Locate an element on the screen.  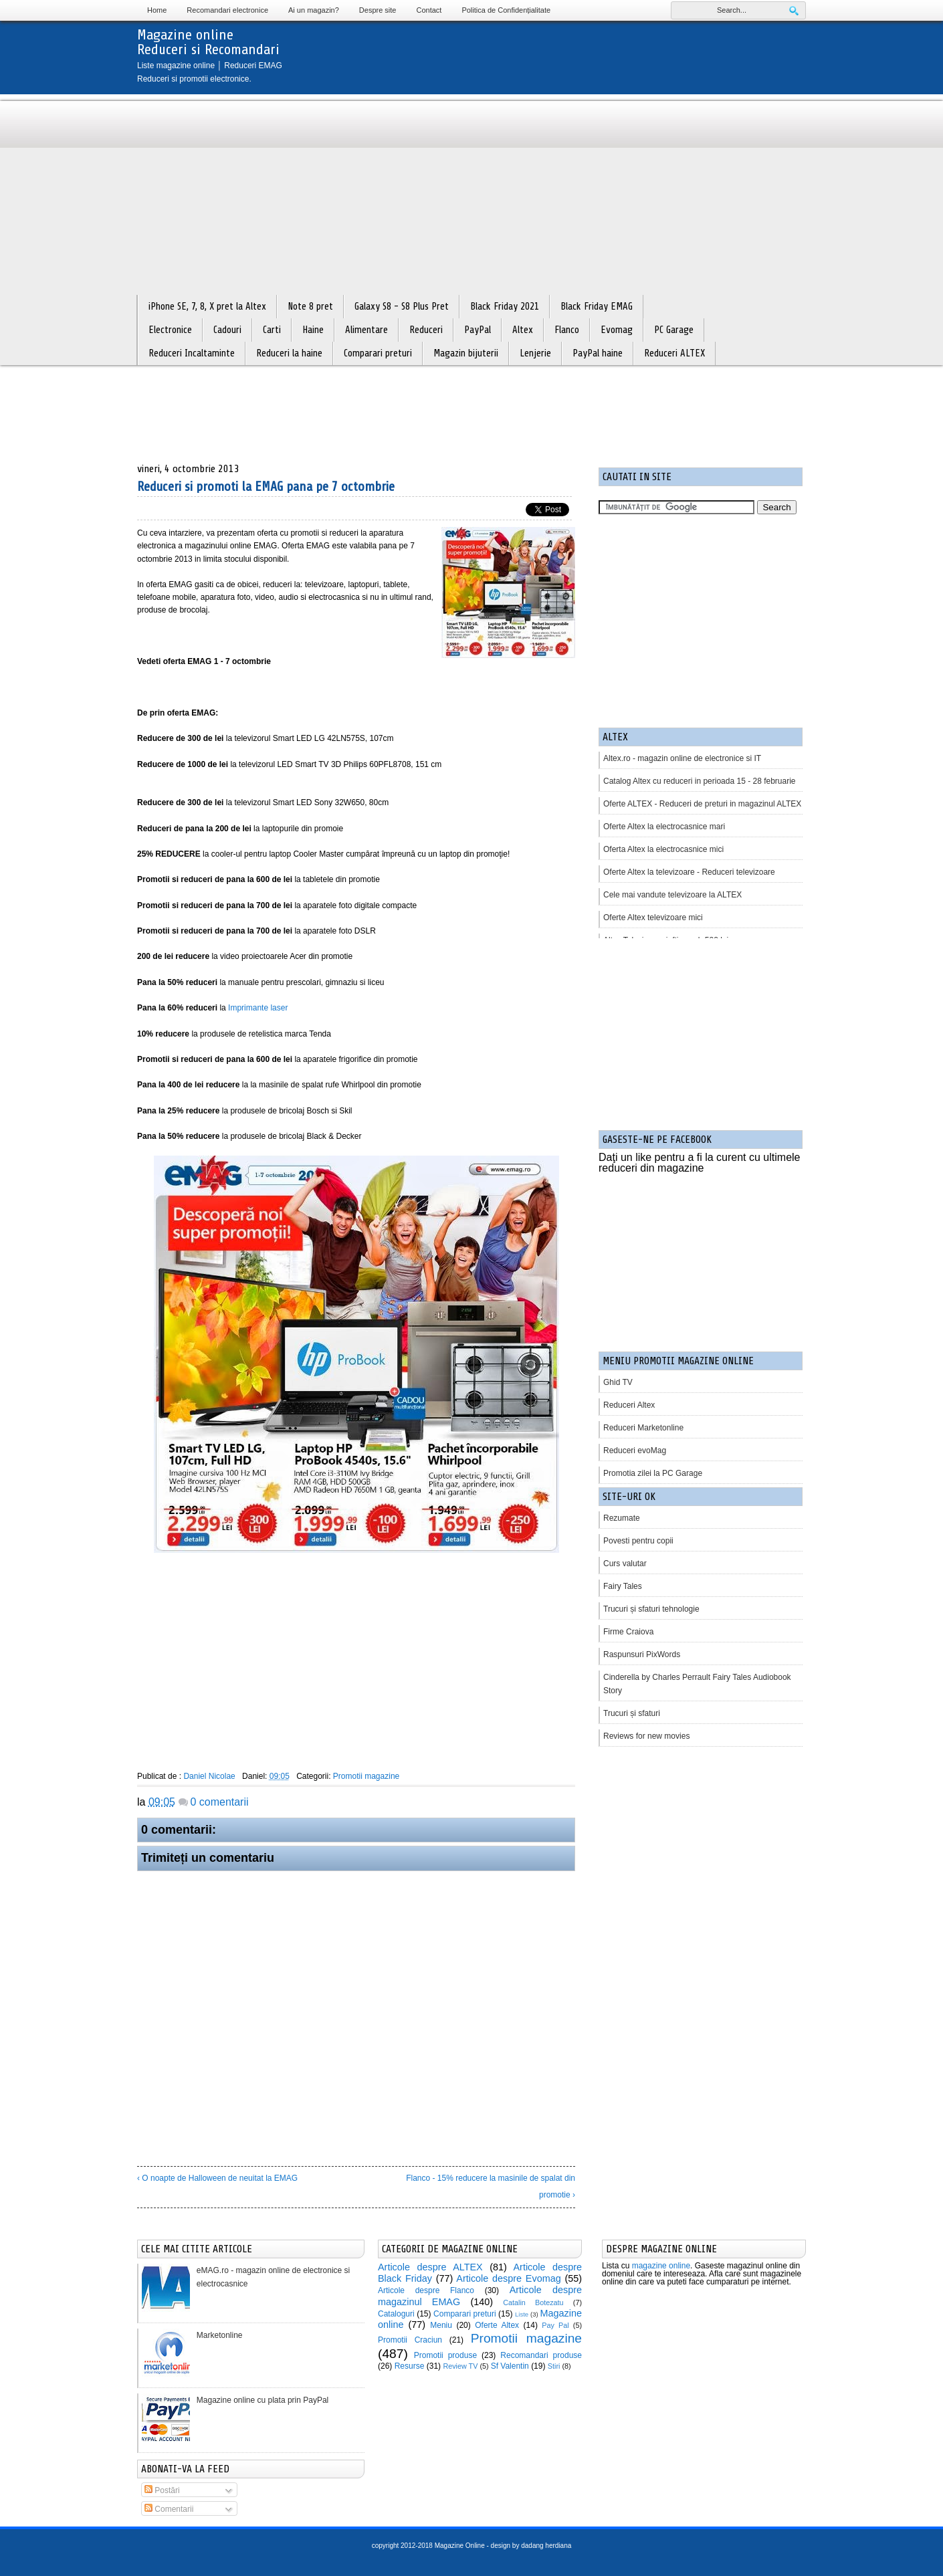
Rezumate is located at coordinates (621, 1518).